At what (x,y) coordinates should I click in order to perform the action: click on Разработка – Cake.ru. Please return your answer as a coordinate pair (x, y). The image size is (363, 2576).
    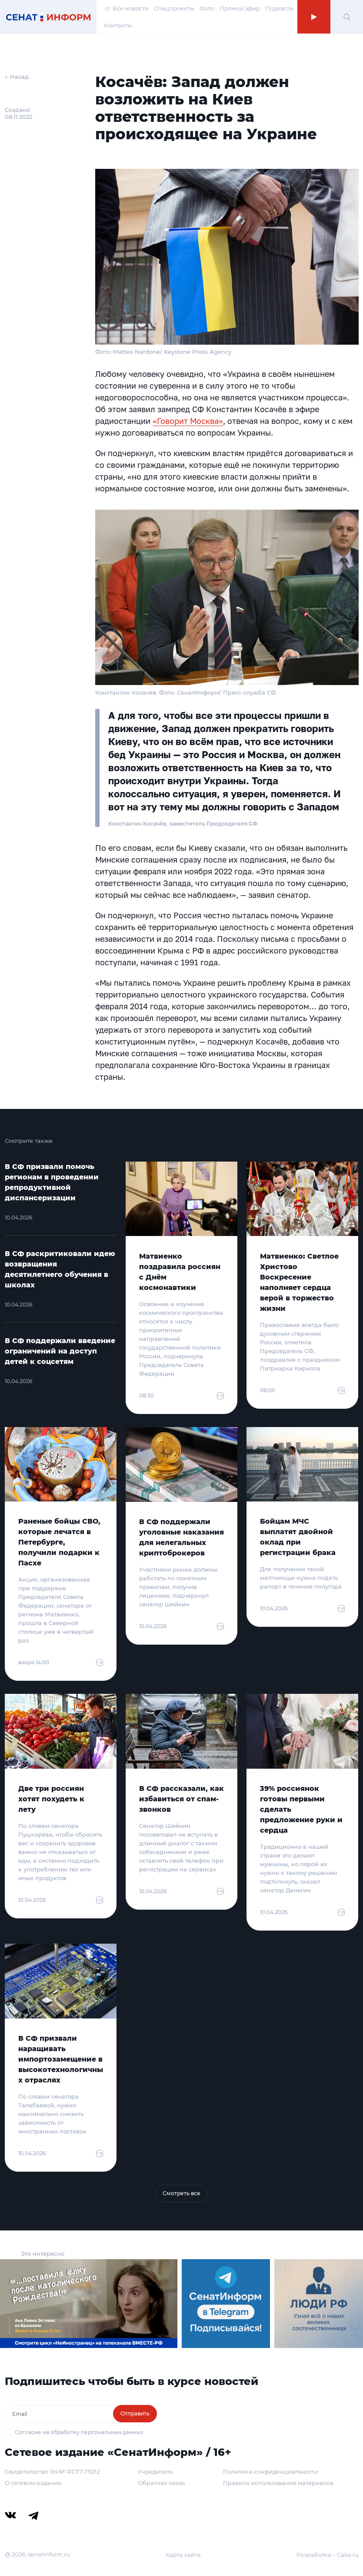
    Looking at the image, I should click on (327, 2554).